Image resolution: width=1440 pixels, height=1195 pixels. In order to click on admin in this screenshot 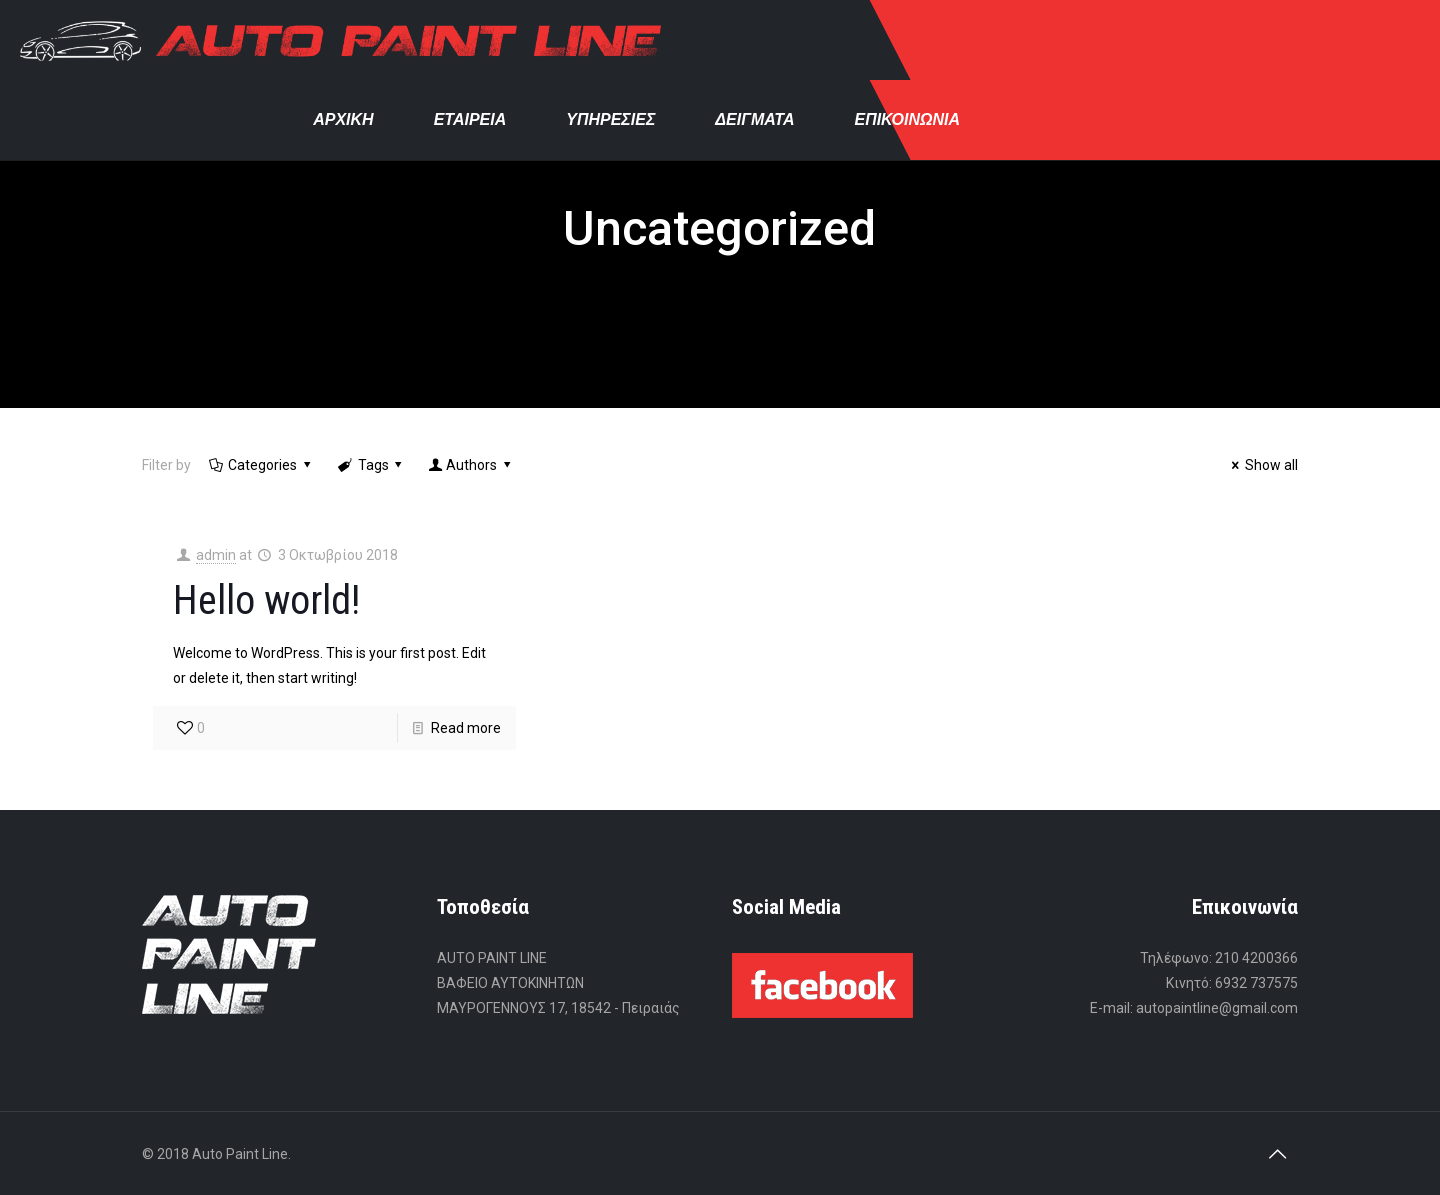, I will do `click(216, 555)`.